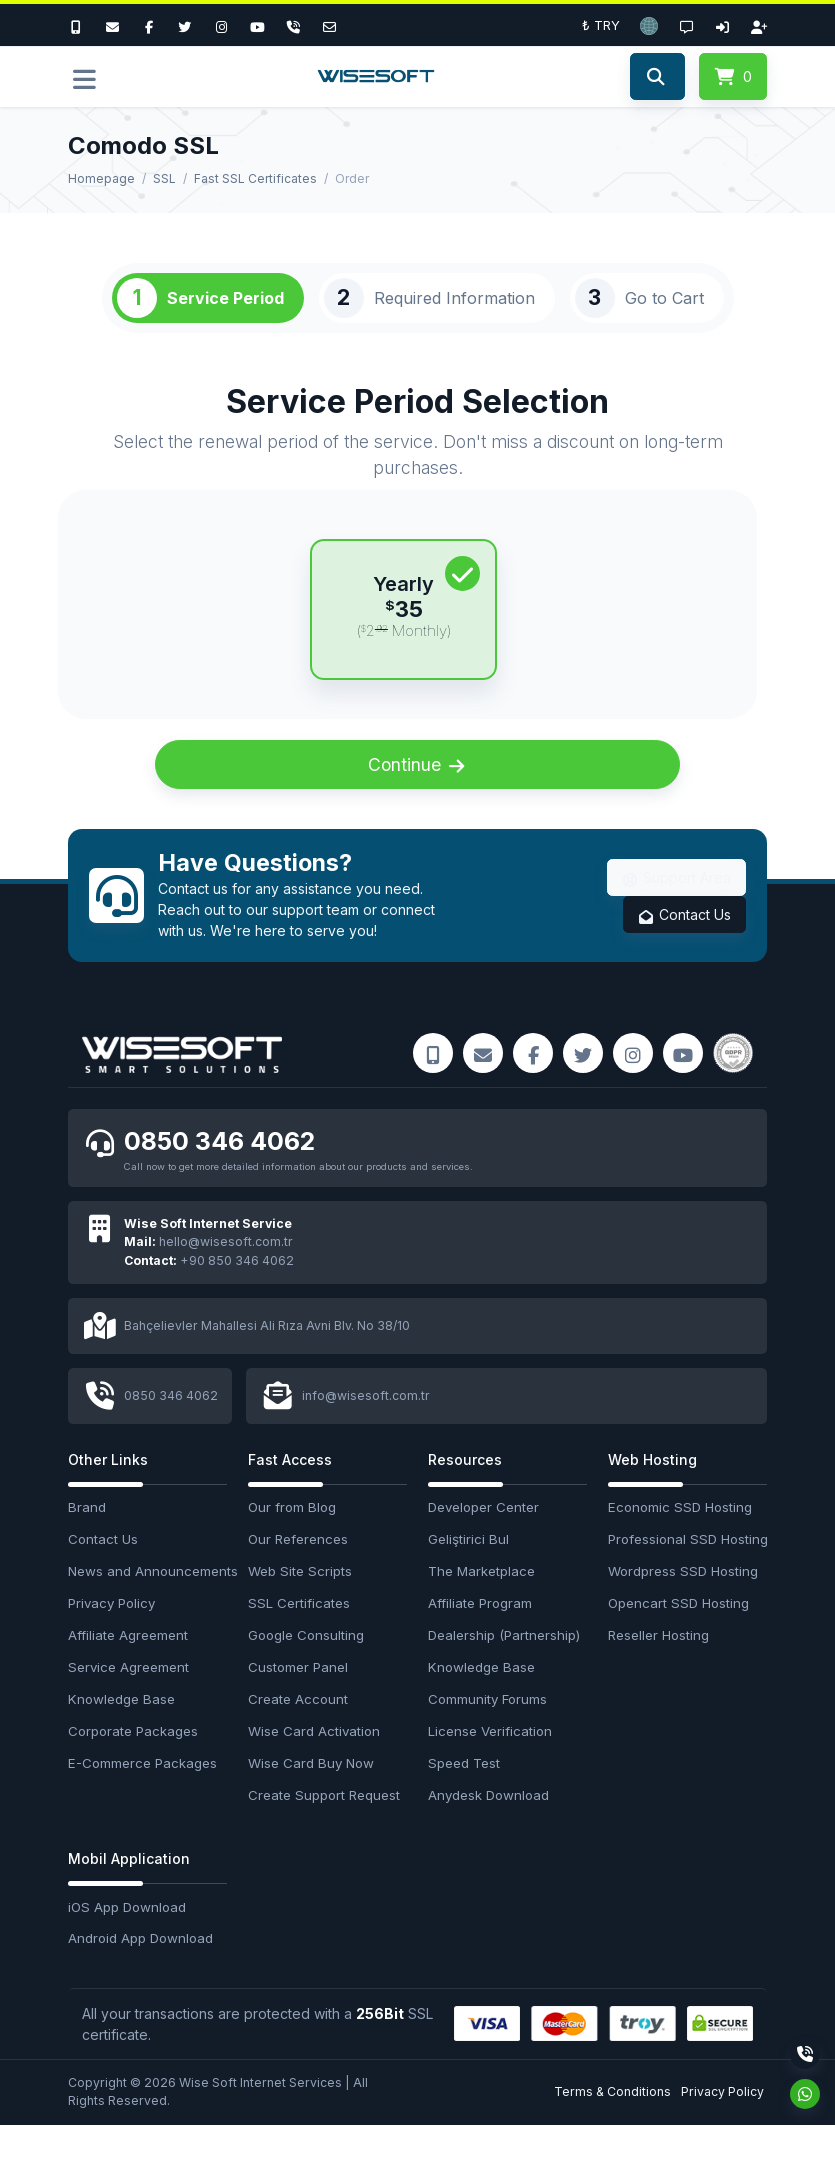  I want to click on Wise Card Activation, so click(314, 1770).